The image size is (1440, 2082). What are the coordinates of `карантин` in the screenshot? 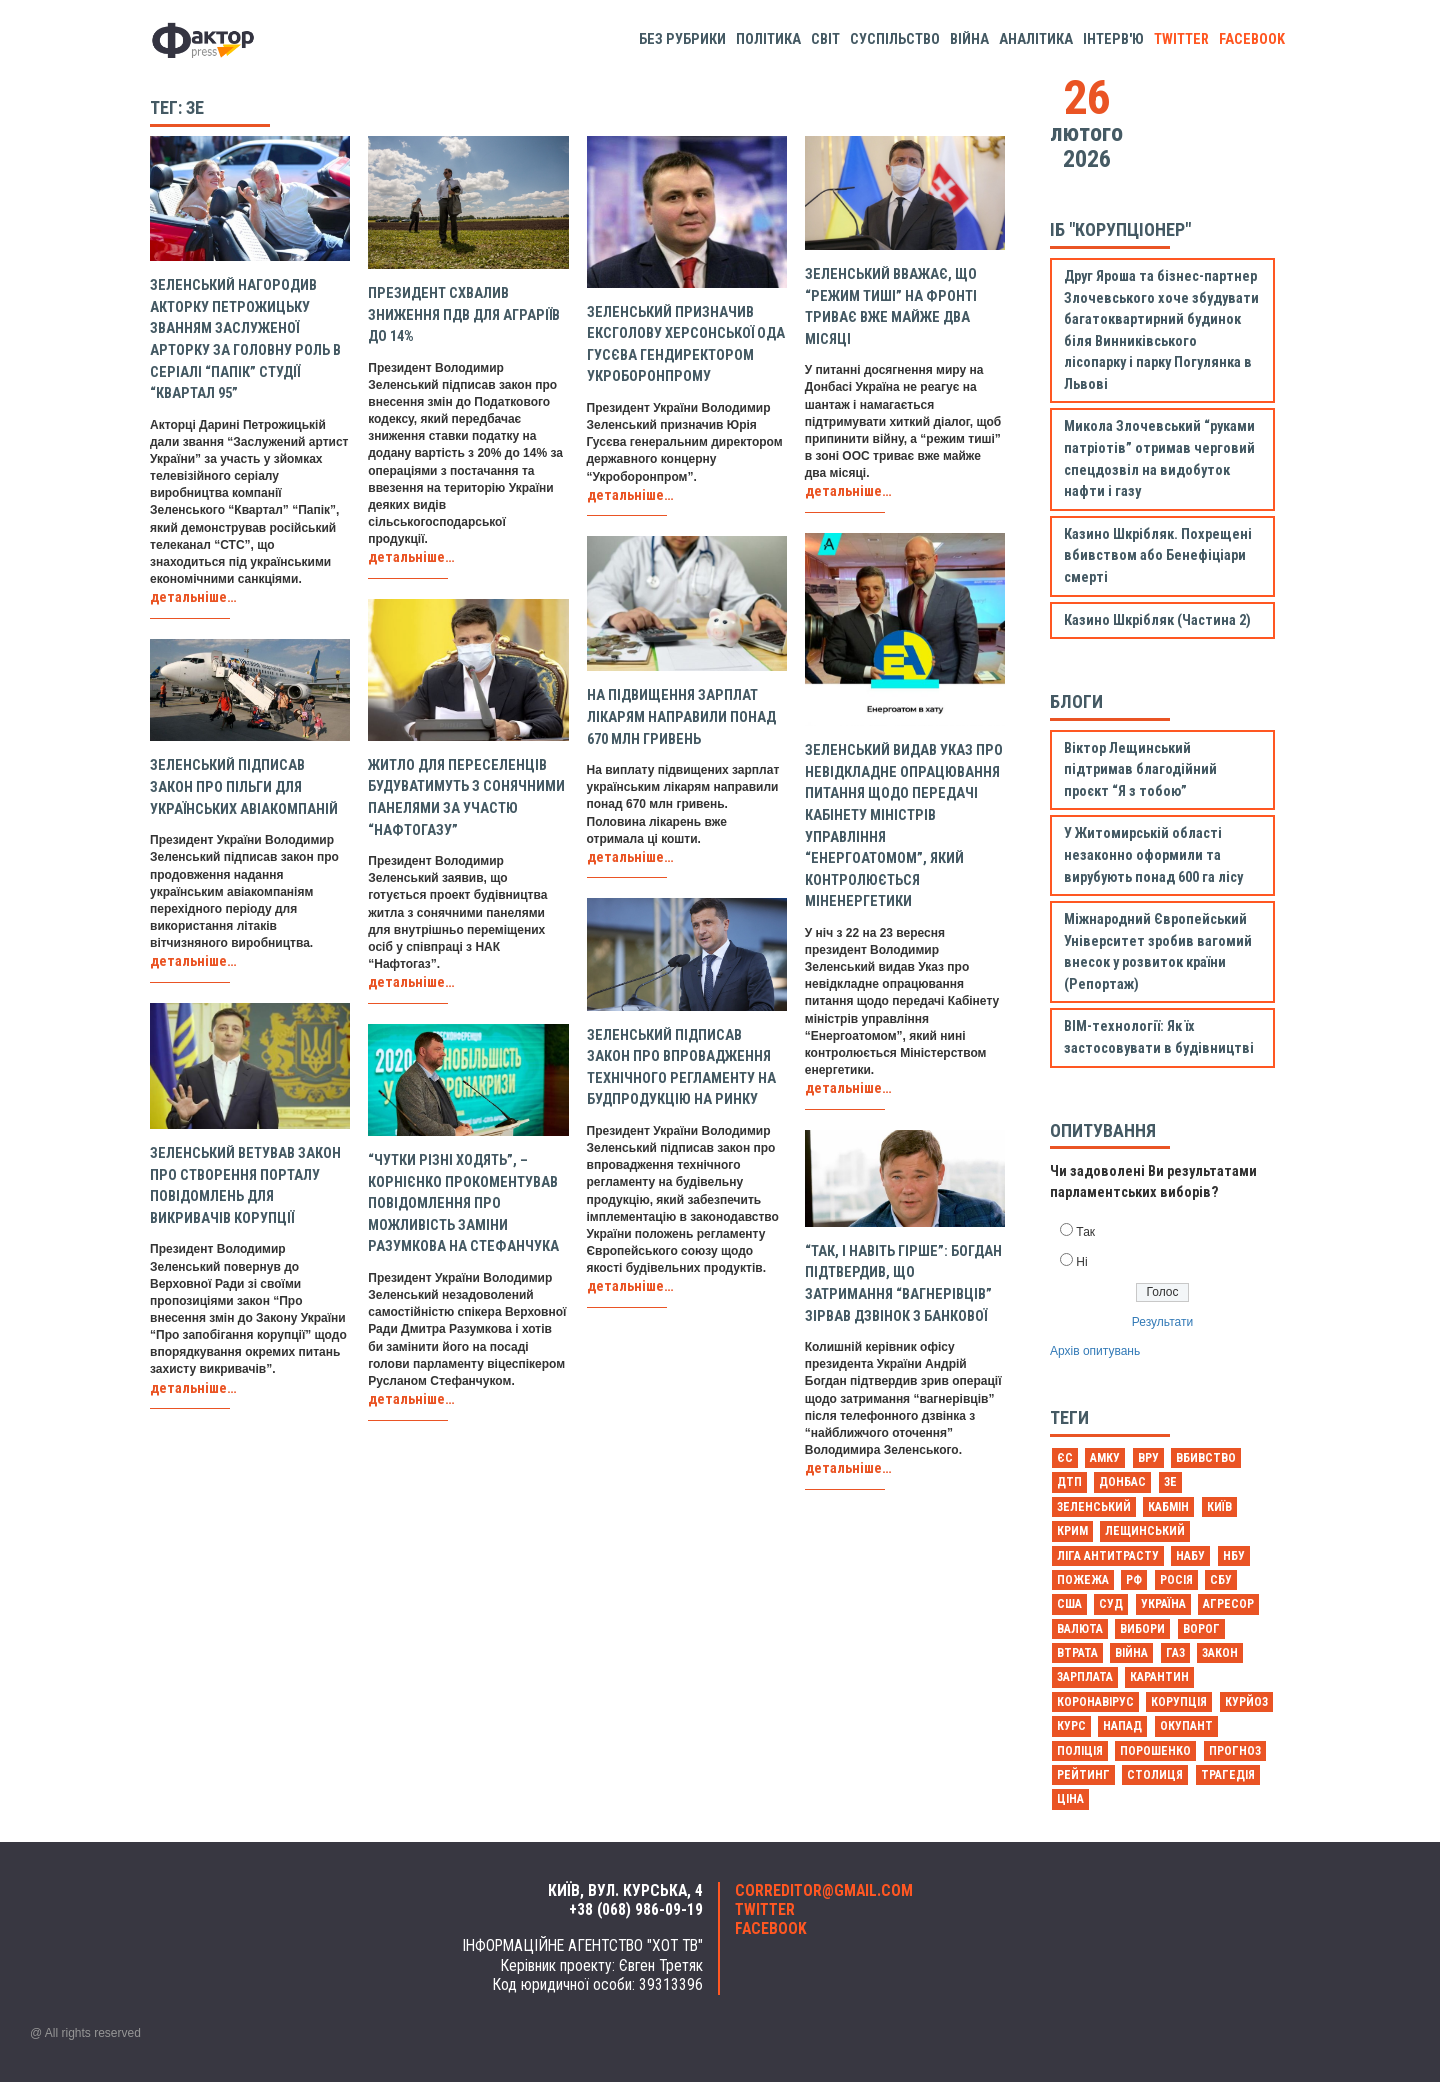 It's located at (1159, 1677).